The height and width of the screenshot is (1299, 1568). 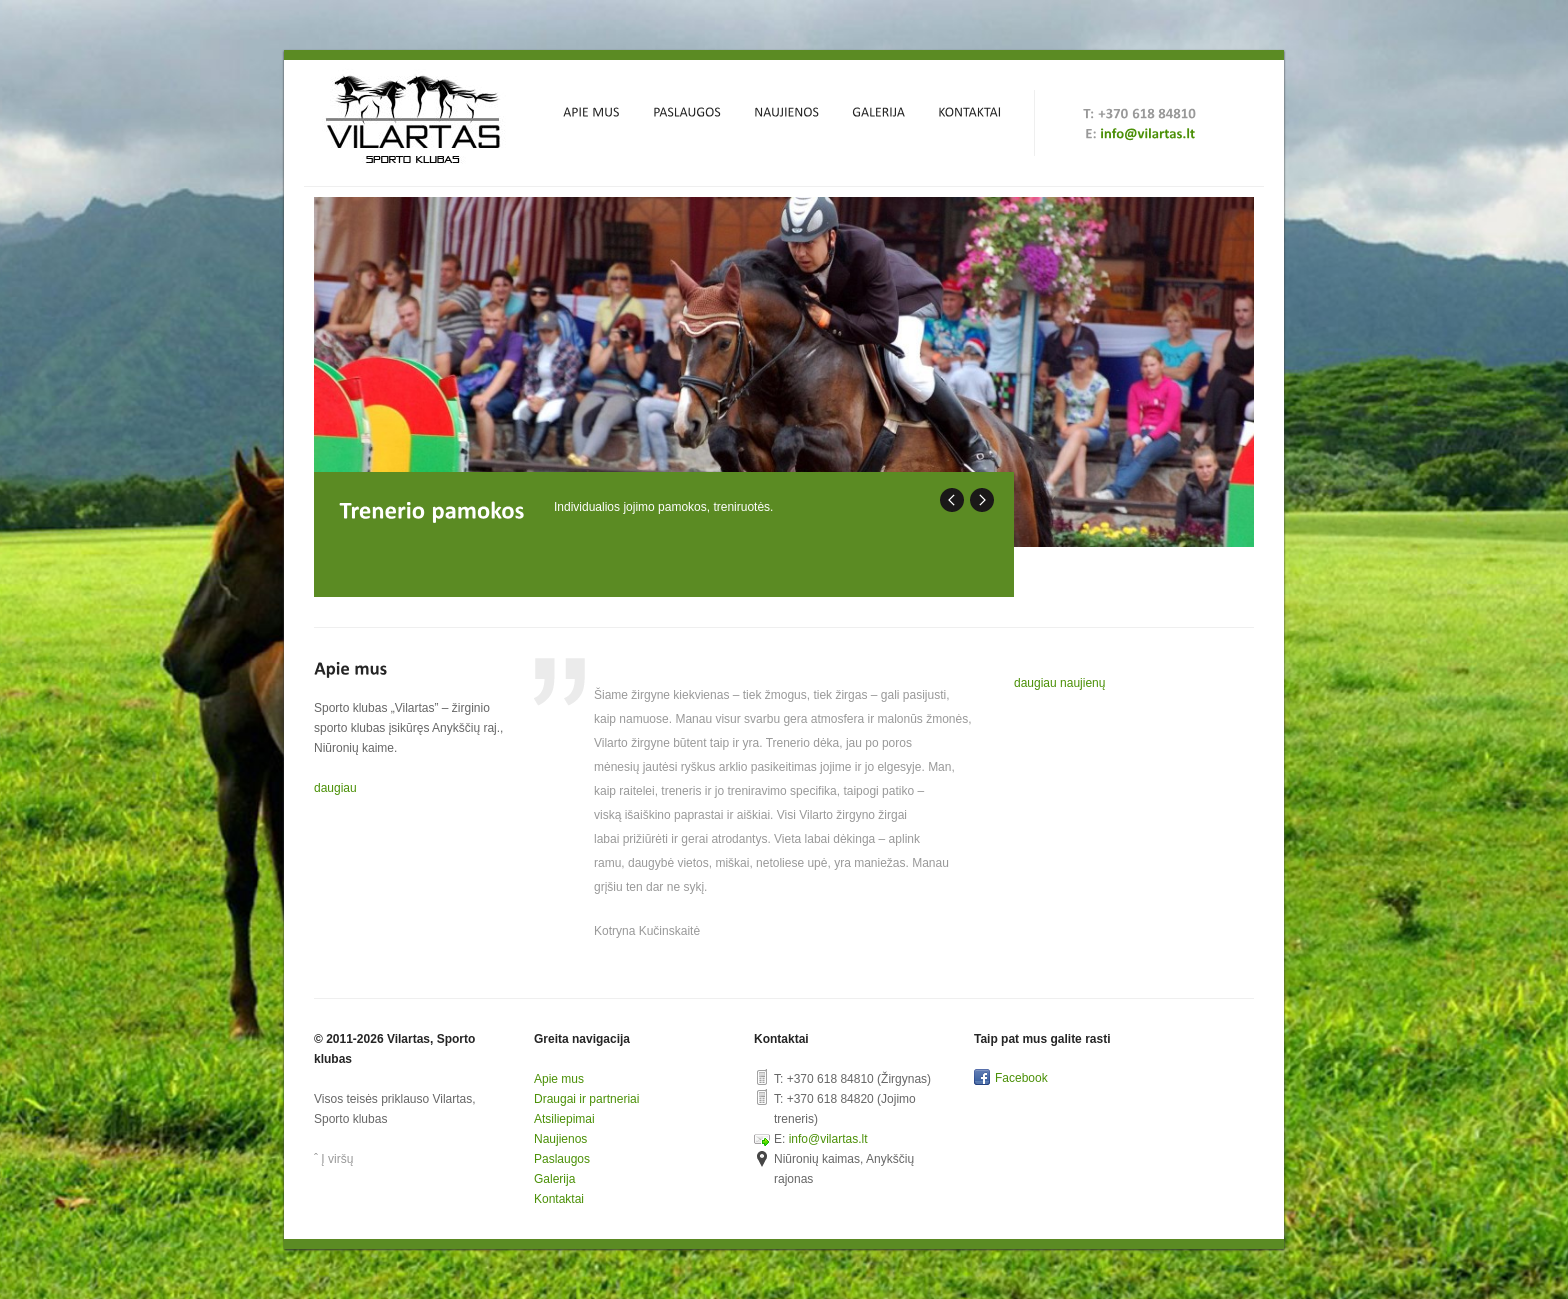 What do you see at coordinates (1021, 1078) in the screenshot?
I see `Facebook` at bounding box center [1021, 1078].